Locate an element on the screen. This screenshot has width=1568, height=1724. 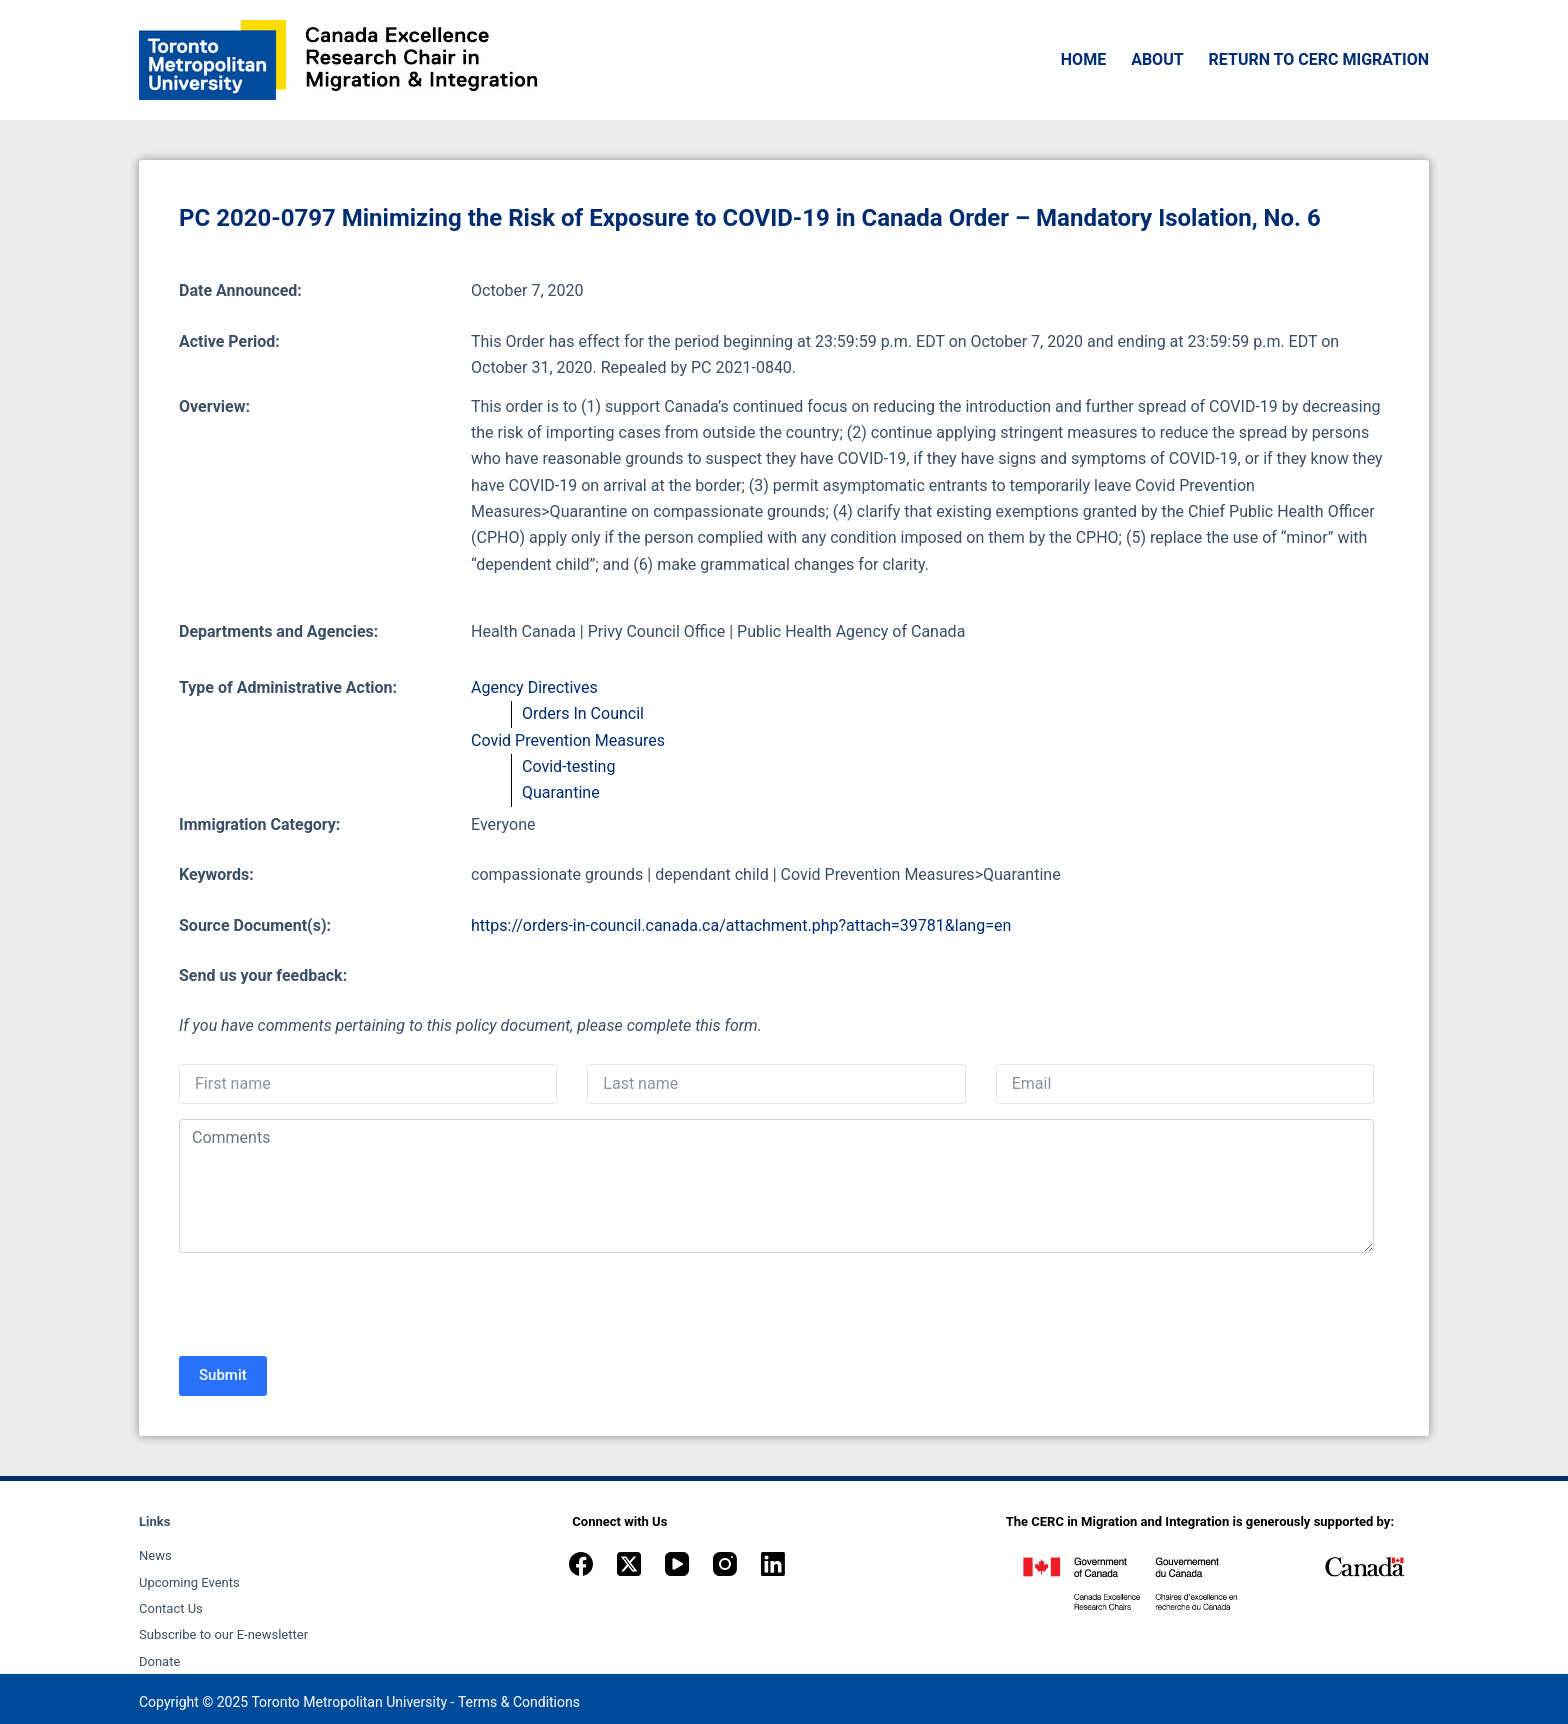
Return to CERC Migration is located at coordinates (1319, 59).